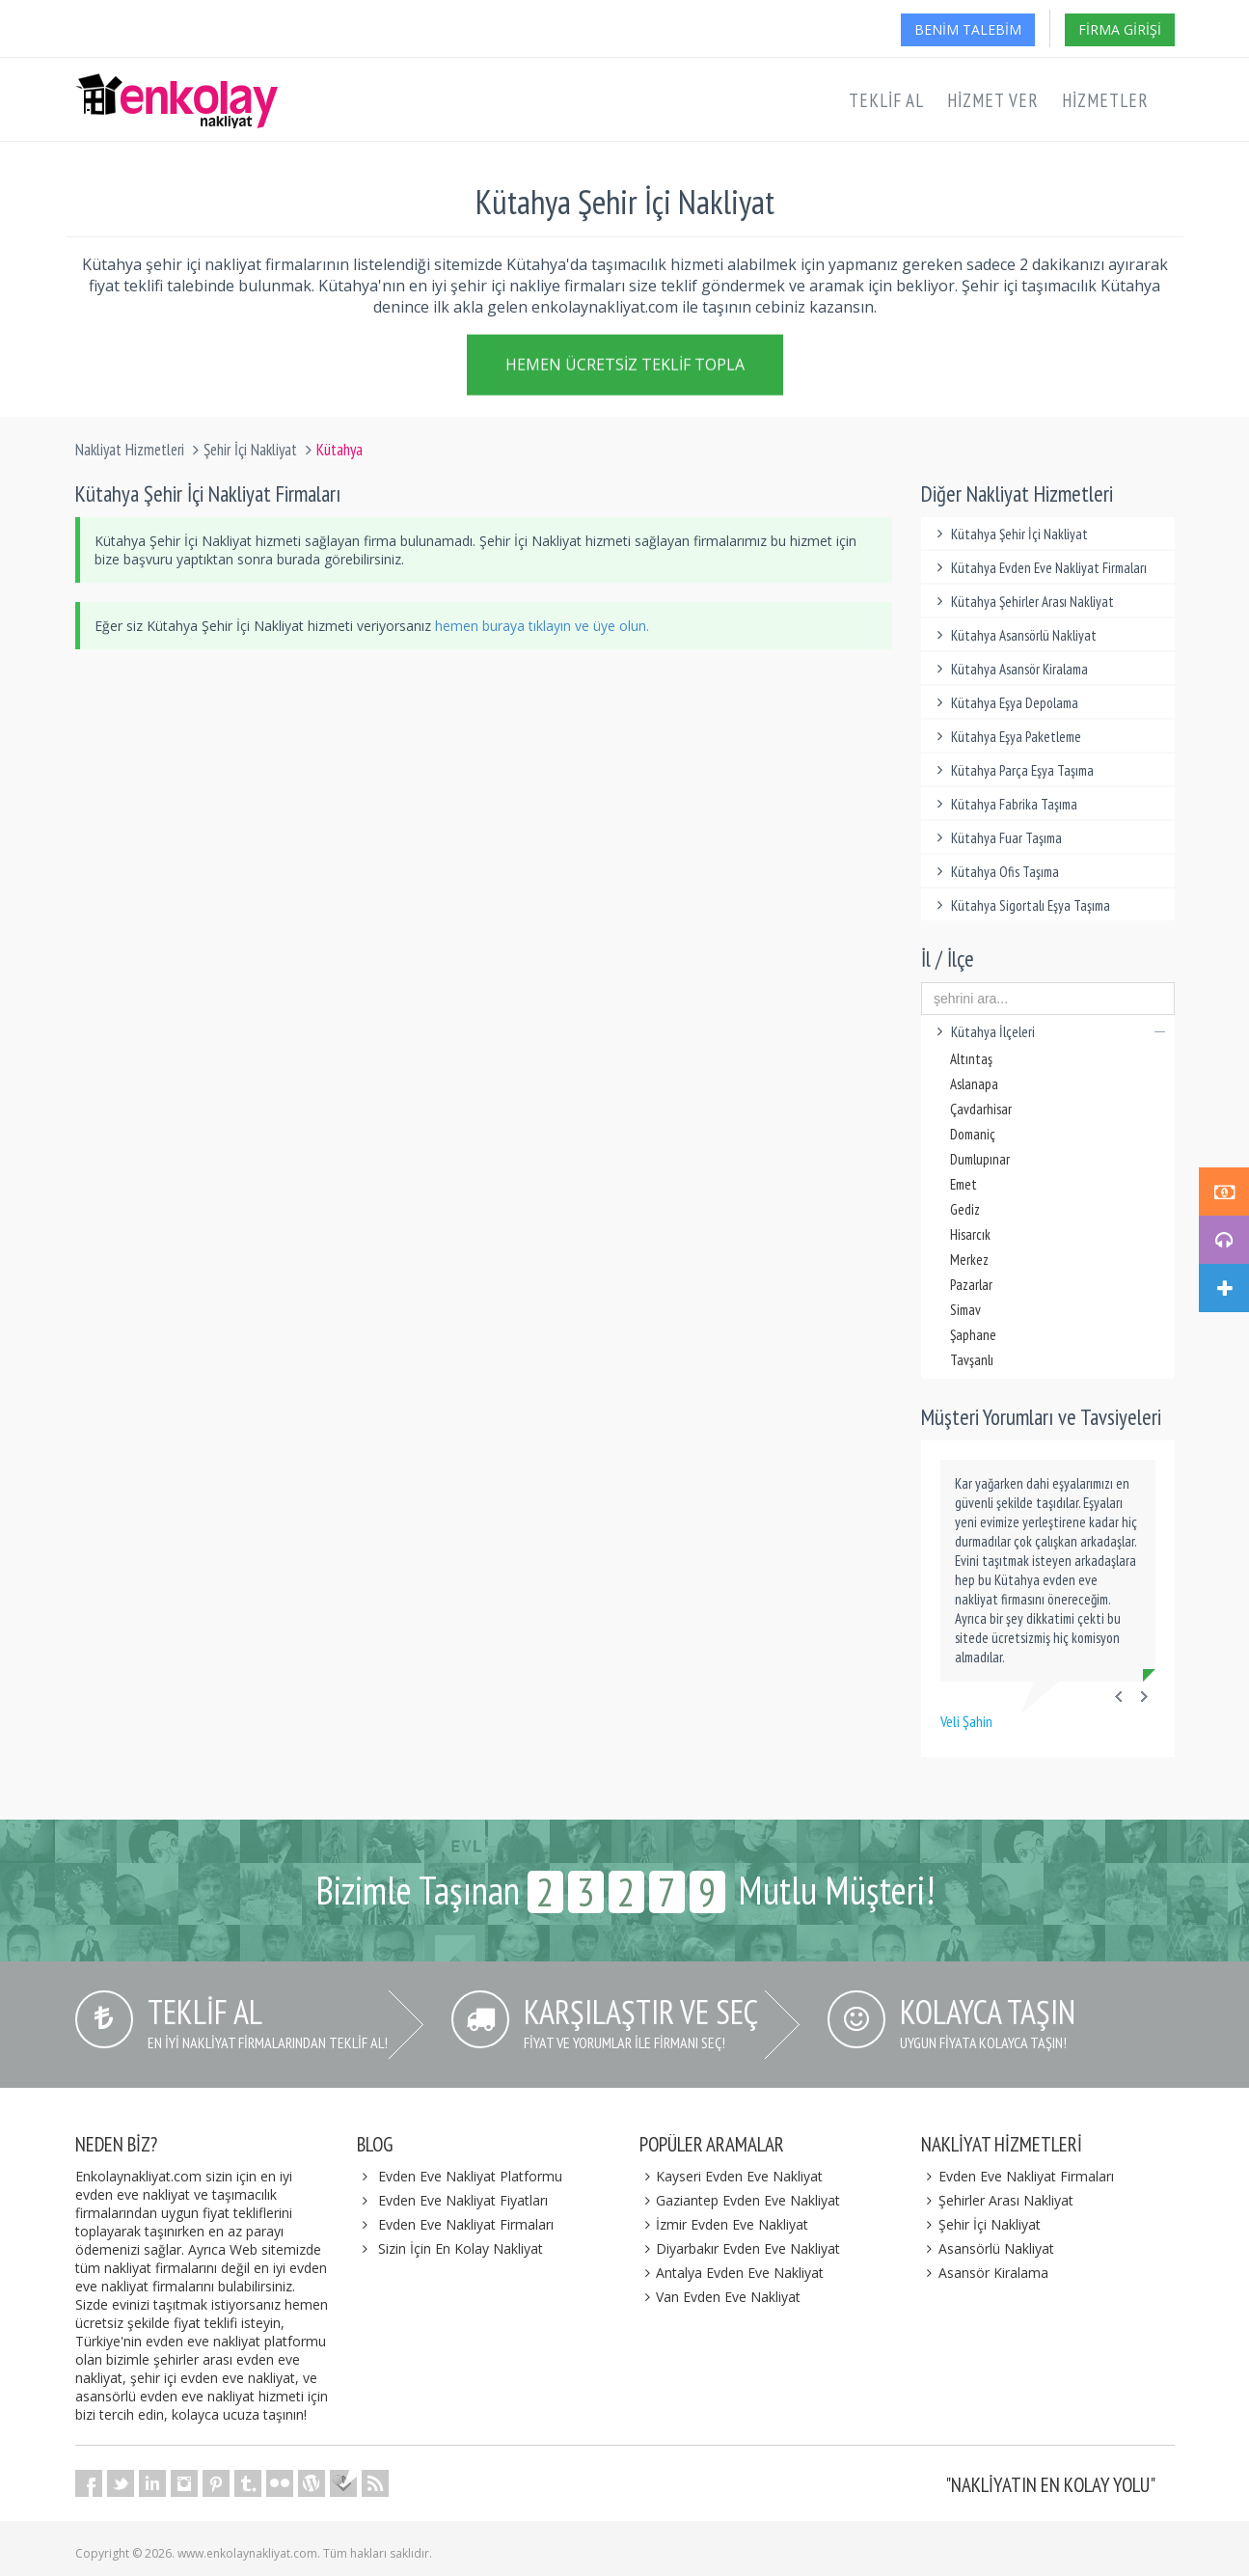  Describe the element at coordinates (250, 449) in the screenshot. I see `Şehir İçi Nakliyat` at that location.